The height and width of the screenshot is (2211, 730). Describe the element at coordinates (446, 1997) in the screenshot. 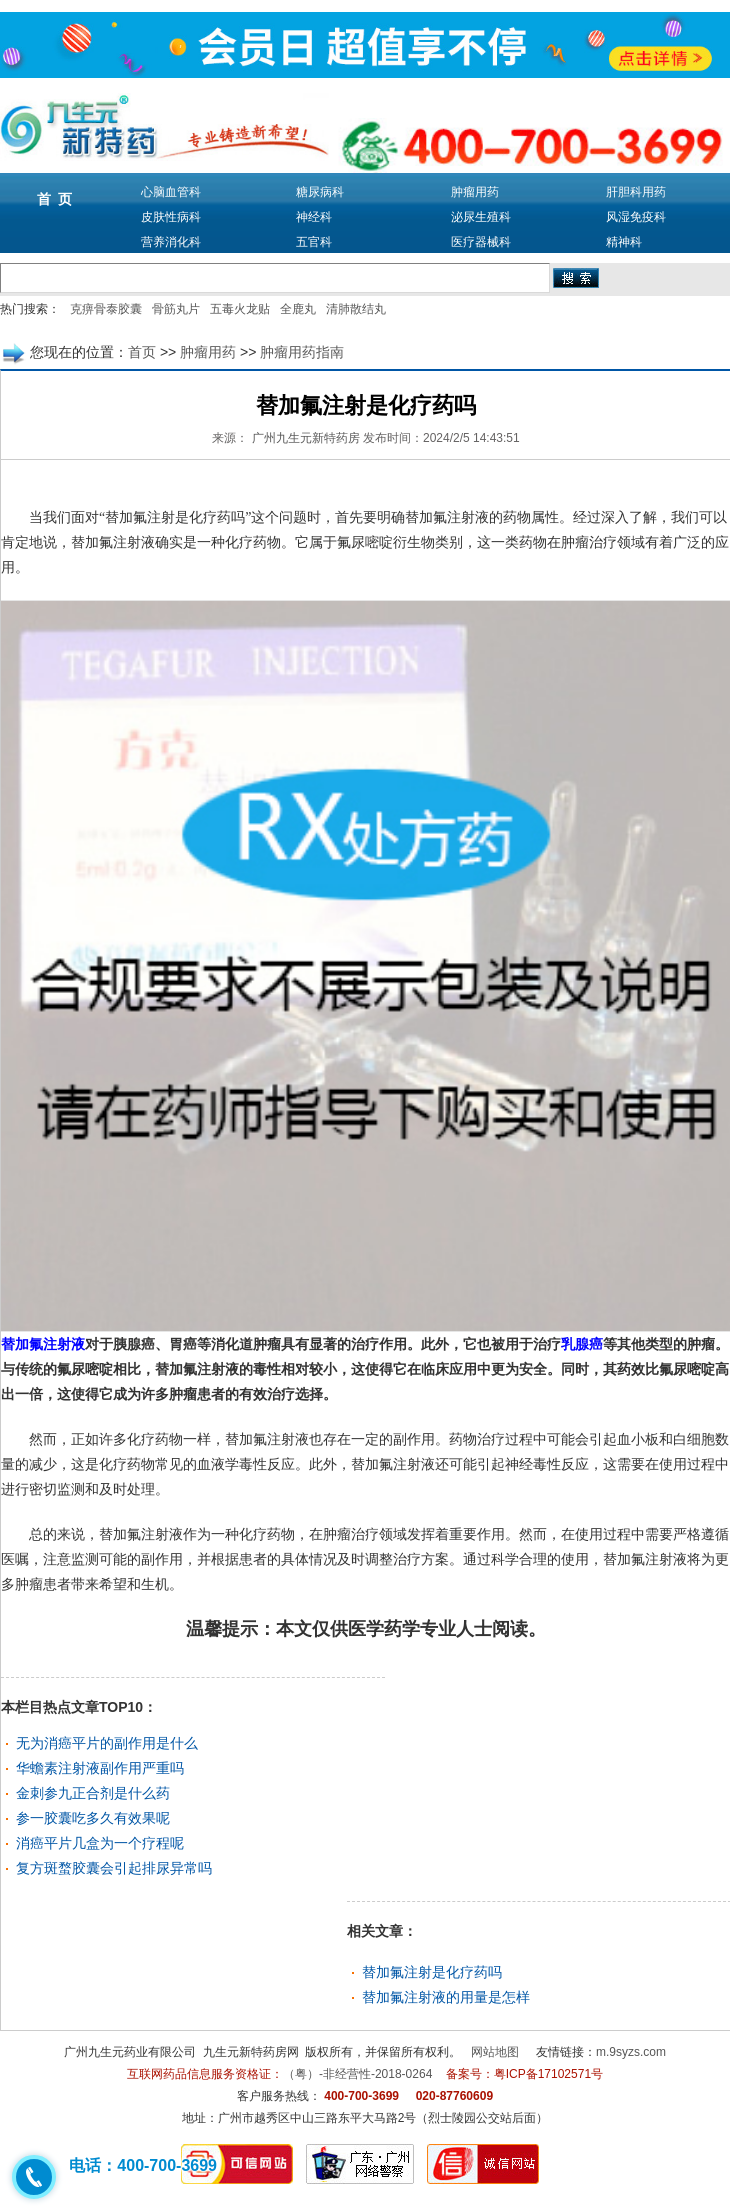

I see `替加氟注射液的用量是怎样` at that location.